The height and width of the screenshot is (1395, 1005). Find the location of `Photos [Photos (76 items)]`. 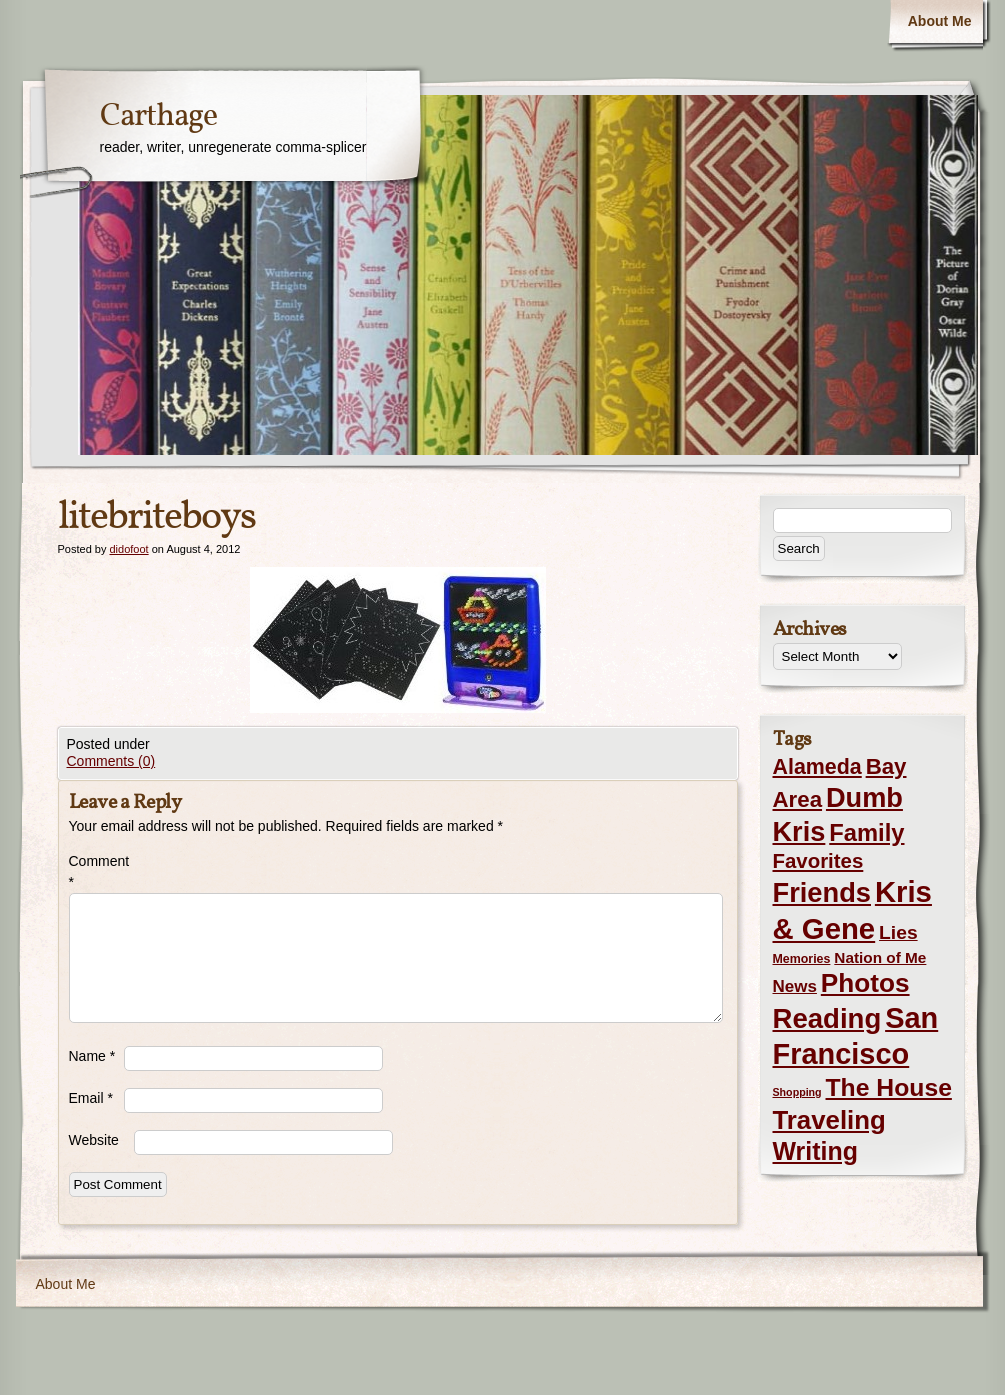

Photos [Photos (76 items)] is located at coordinates (865, 983).